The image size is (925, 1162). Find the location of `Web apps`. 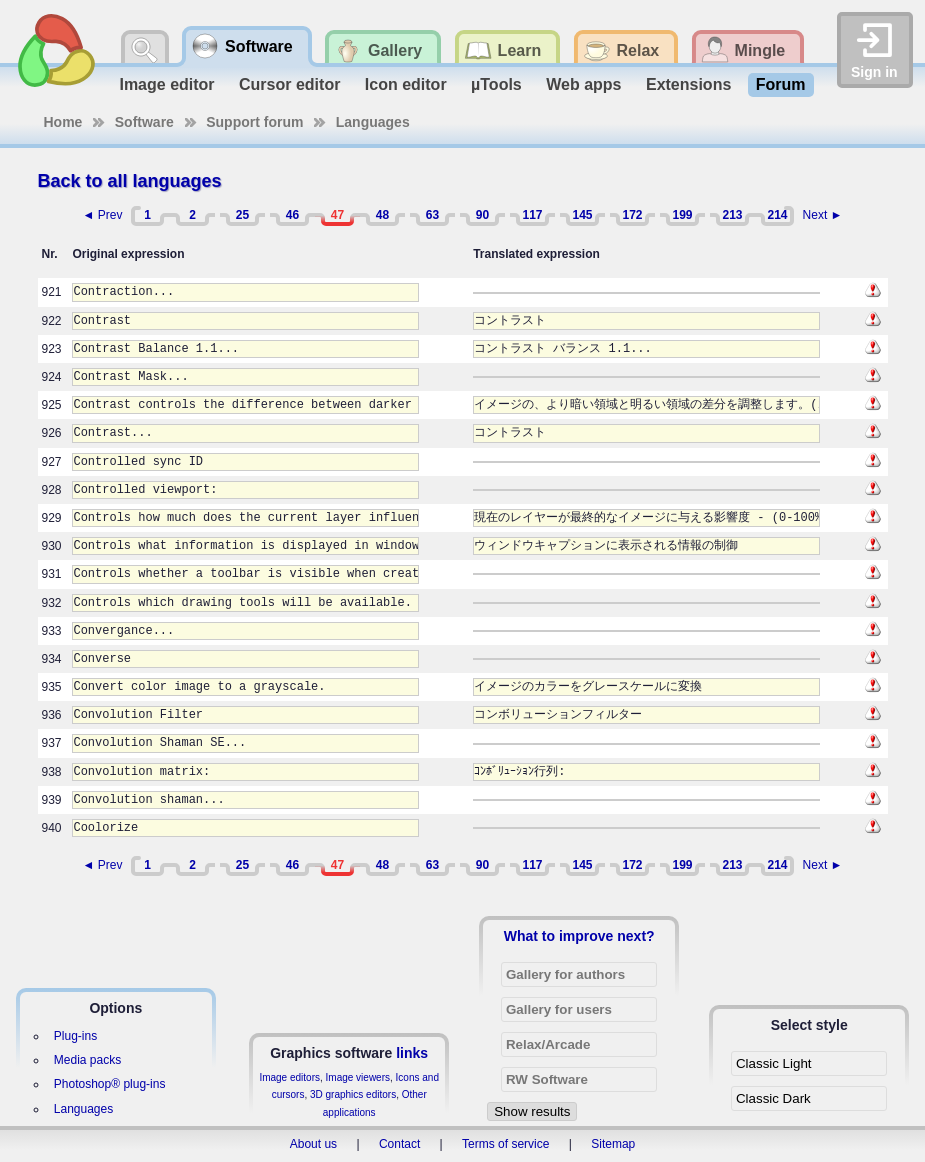

Web apps is located at coordinates (583, 84).